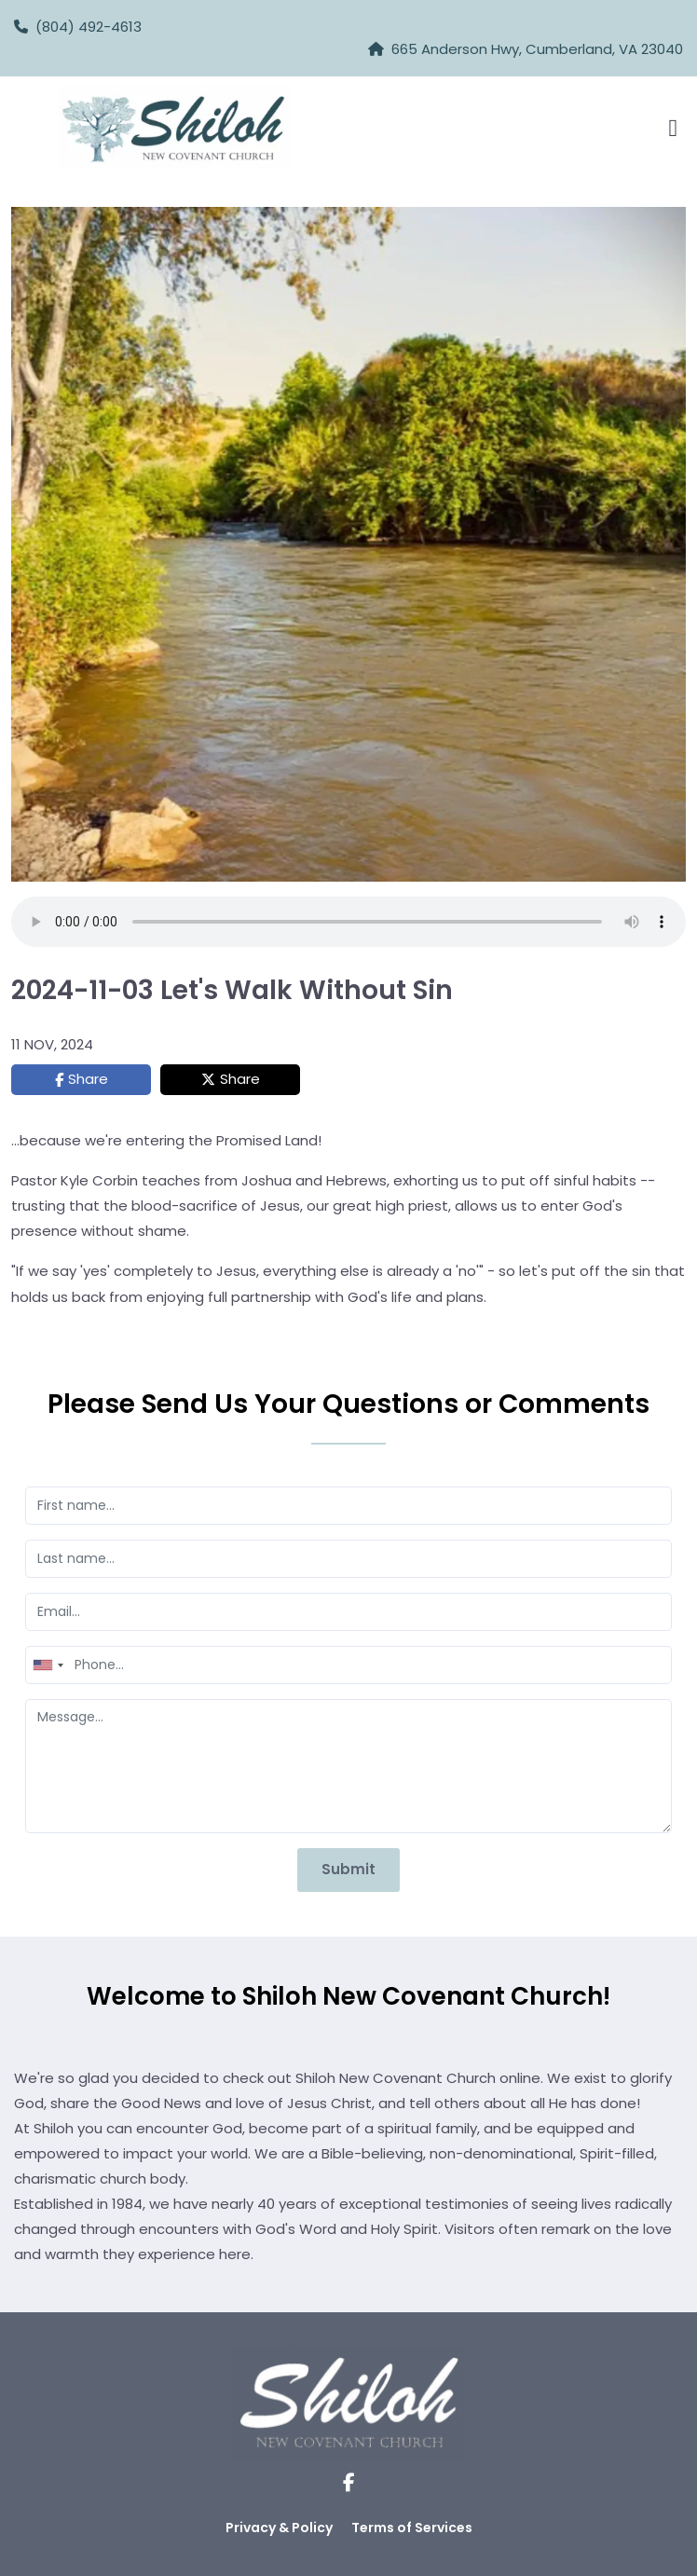  Describe the element at coordinates (537, 49) in the screenshot. I see `665 Anderson Hwy, Cumberland, VA 23040` at that location.